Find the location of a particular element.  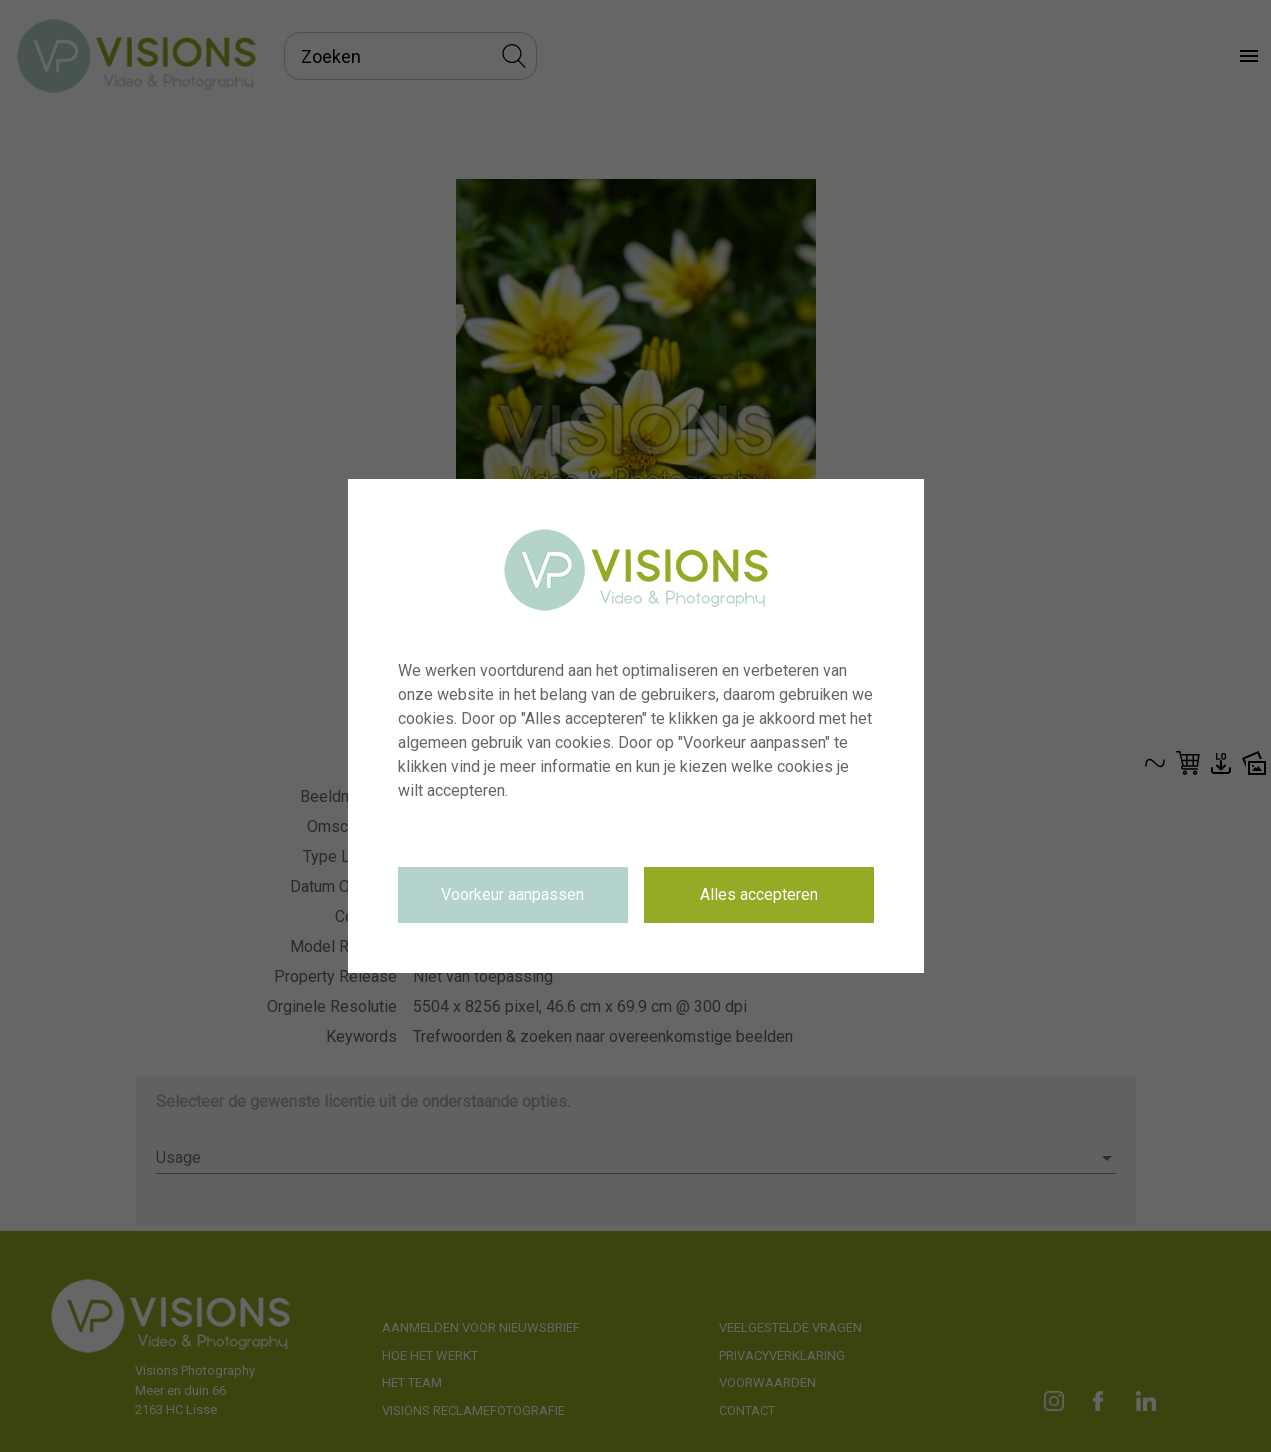

Voorkeur aanpassen is located at coordinates (512, 894).